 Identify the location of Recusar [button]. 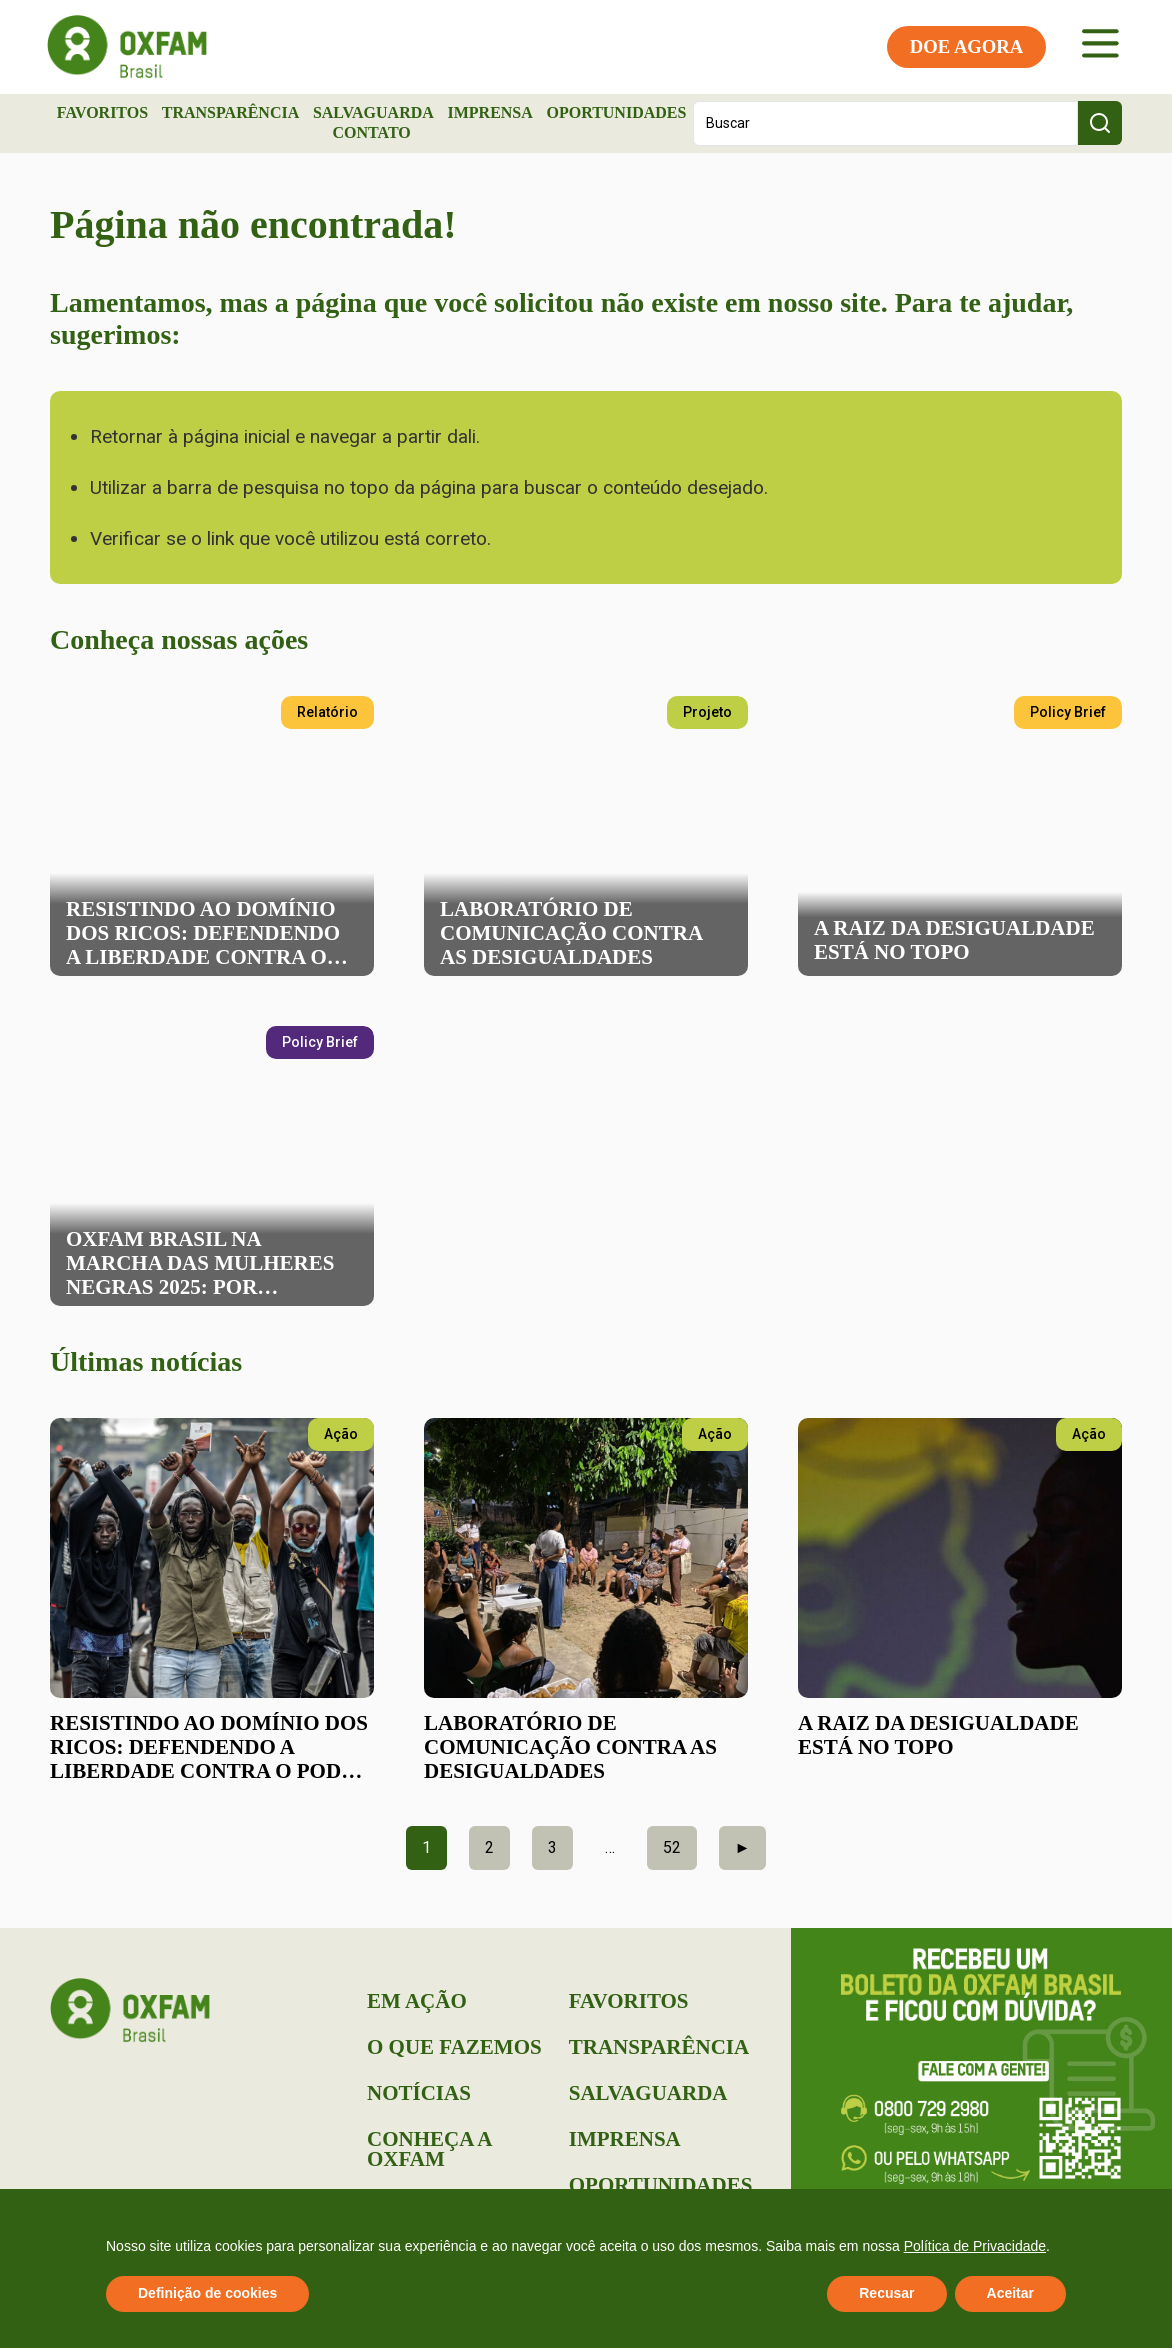
(886, 2293).